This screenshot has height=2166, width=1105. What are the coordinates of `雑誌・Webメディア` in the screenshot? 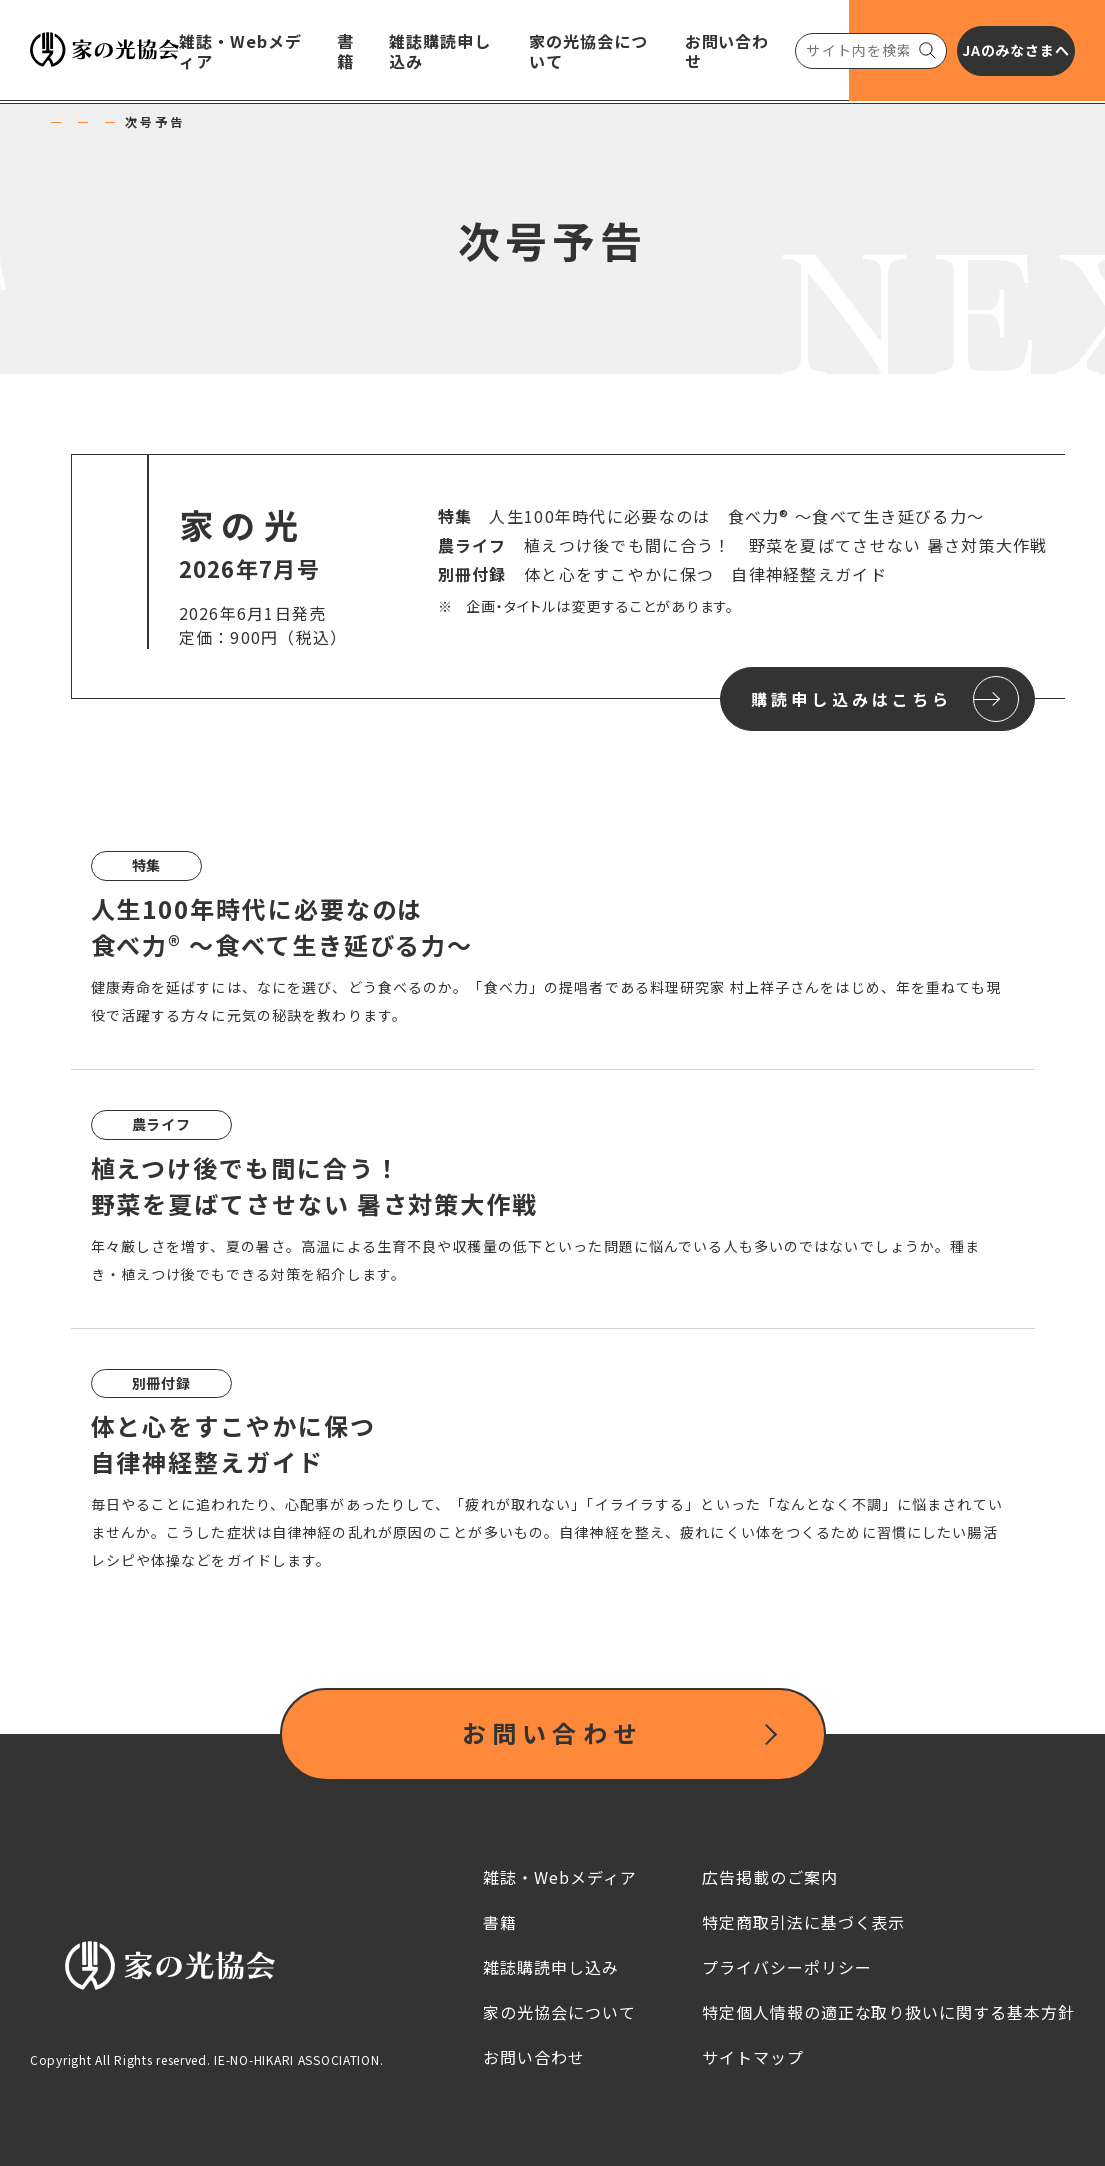 It's located at (189, 122).